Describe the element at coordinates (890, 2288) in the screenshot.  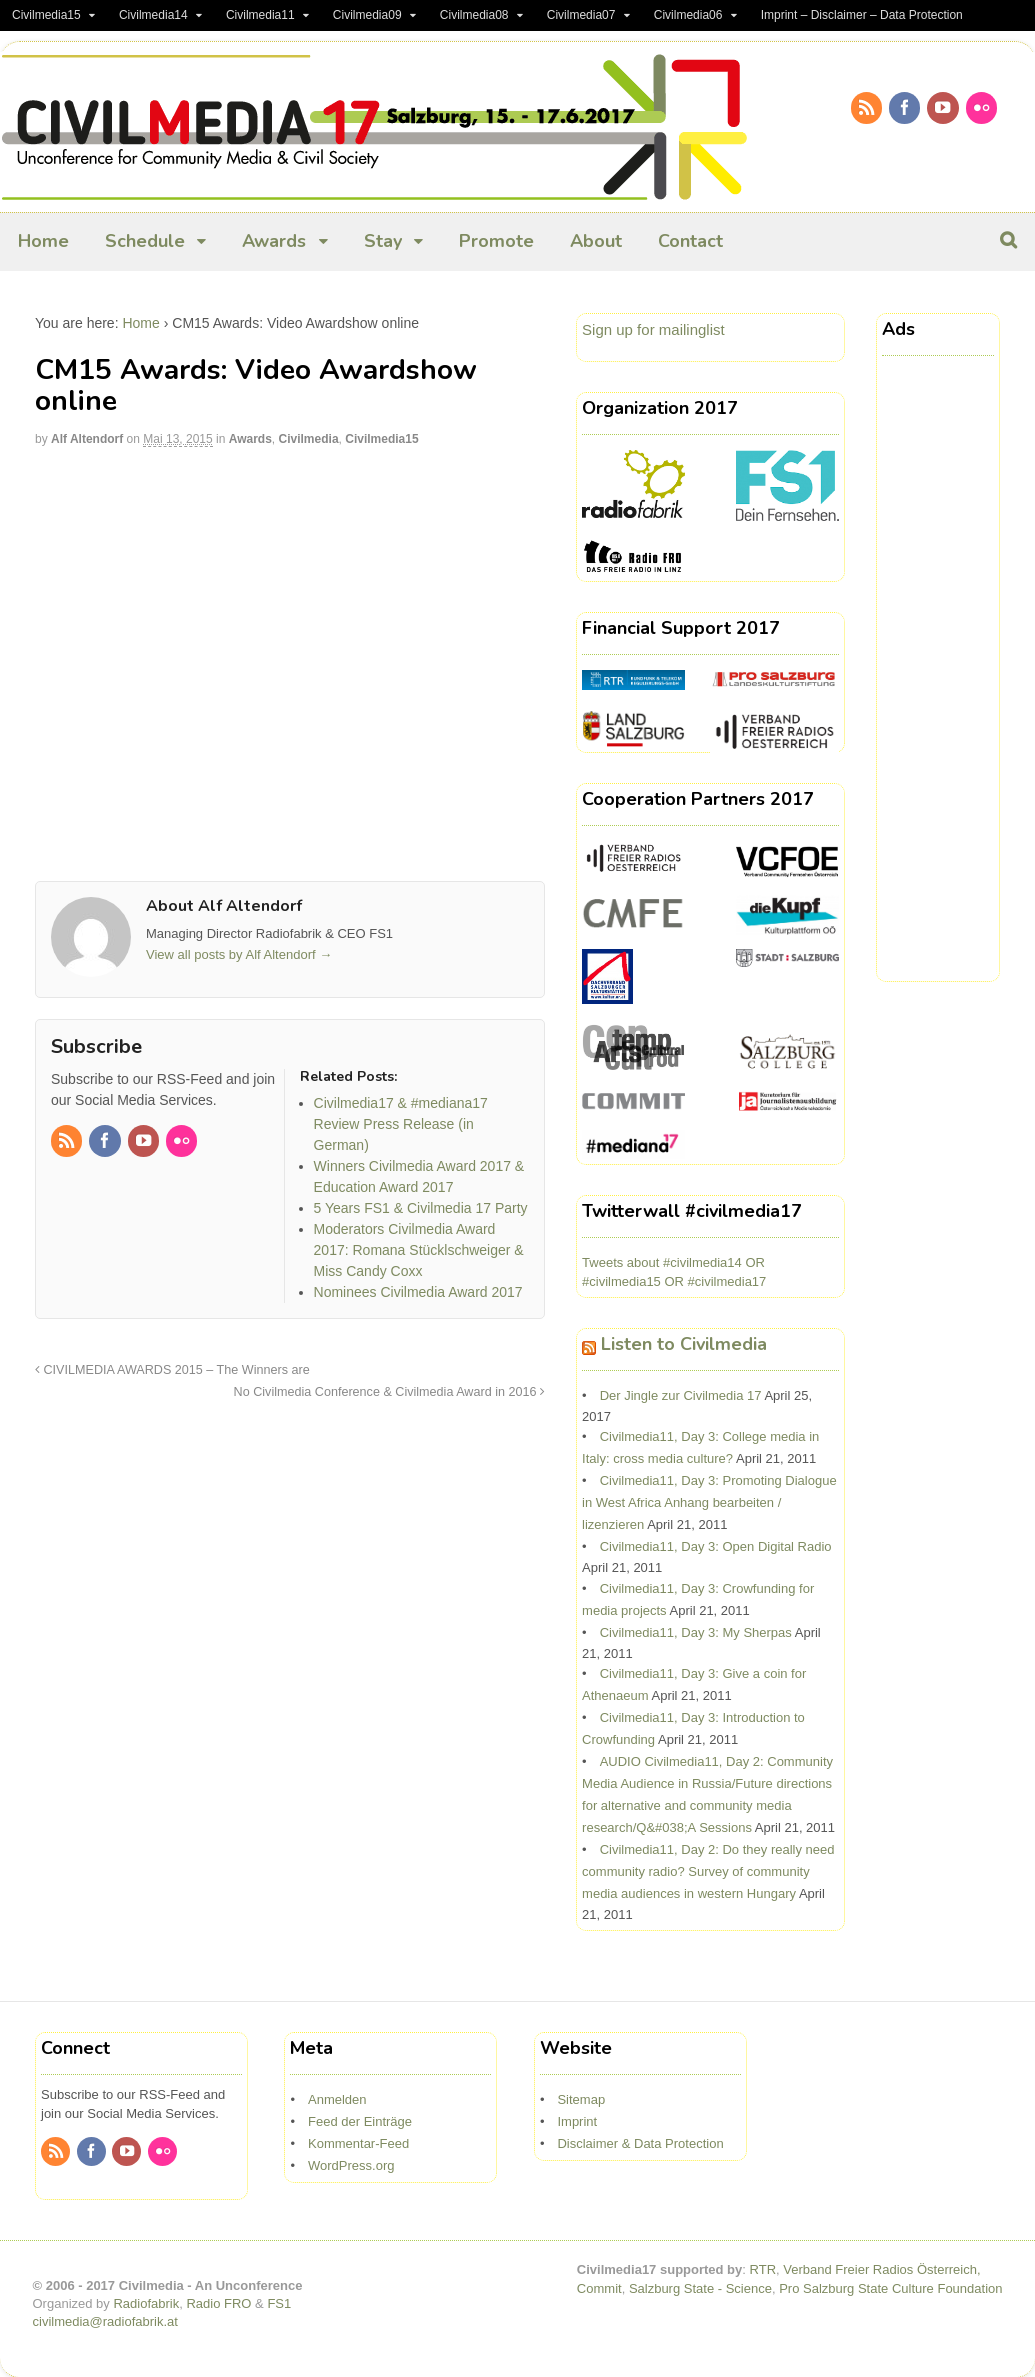
I see `Pro Salzburg State Culture Foundation` at that location.